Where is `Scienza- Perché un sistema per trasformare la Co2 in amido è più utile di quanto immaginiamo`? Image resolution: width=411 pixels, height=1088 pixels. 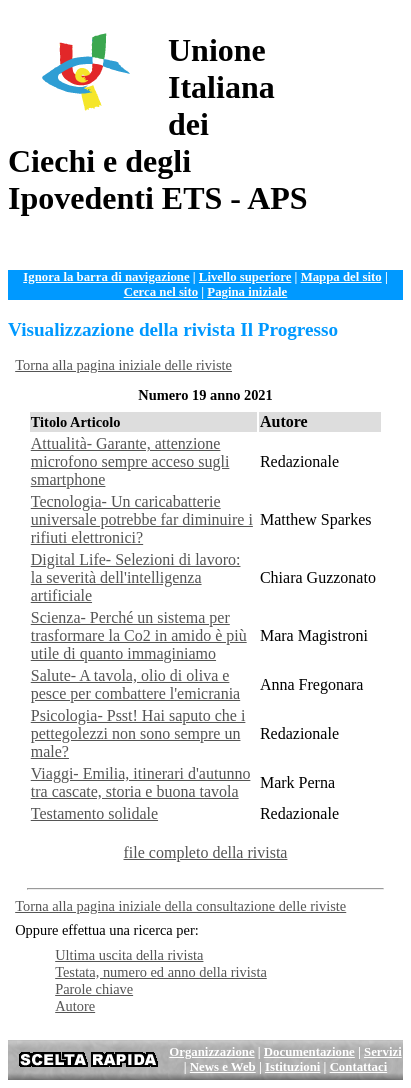
Scienza- Perché un sistema per trasformare la Co2 in amido è più utile di quanto immaginiamo is located at coordinates (139, 635).